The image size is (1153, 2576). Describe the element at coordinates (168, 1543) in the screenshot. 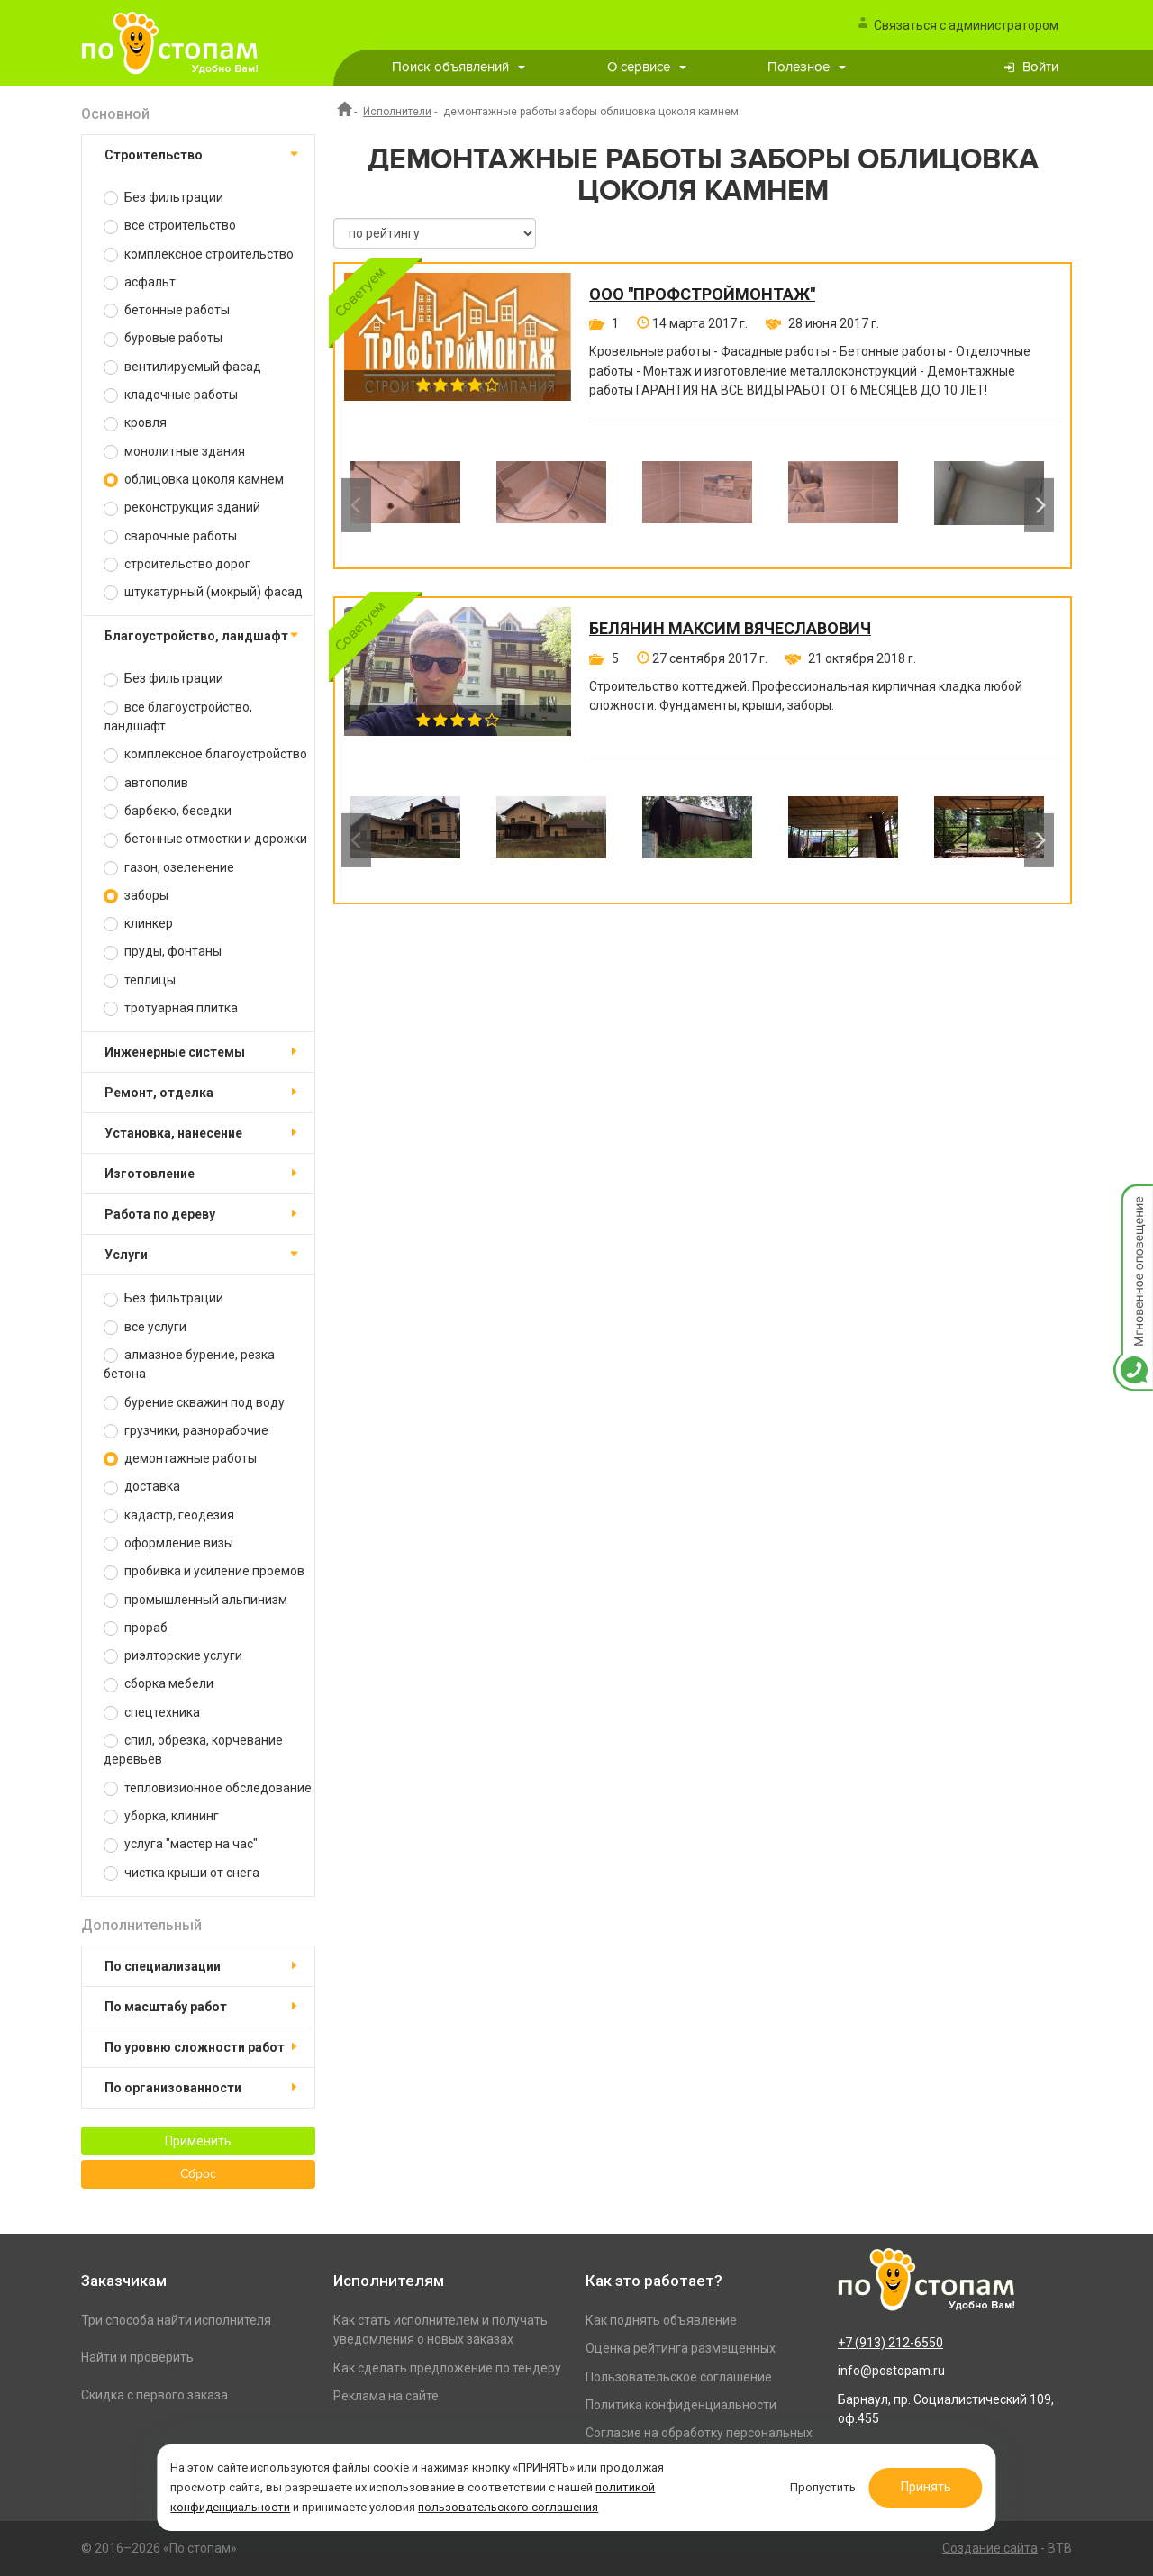

I see `оформление визы` at that location.